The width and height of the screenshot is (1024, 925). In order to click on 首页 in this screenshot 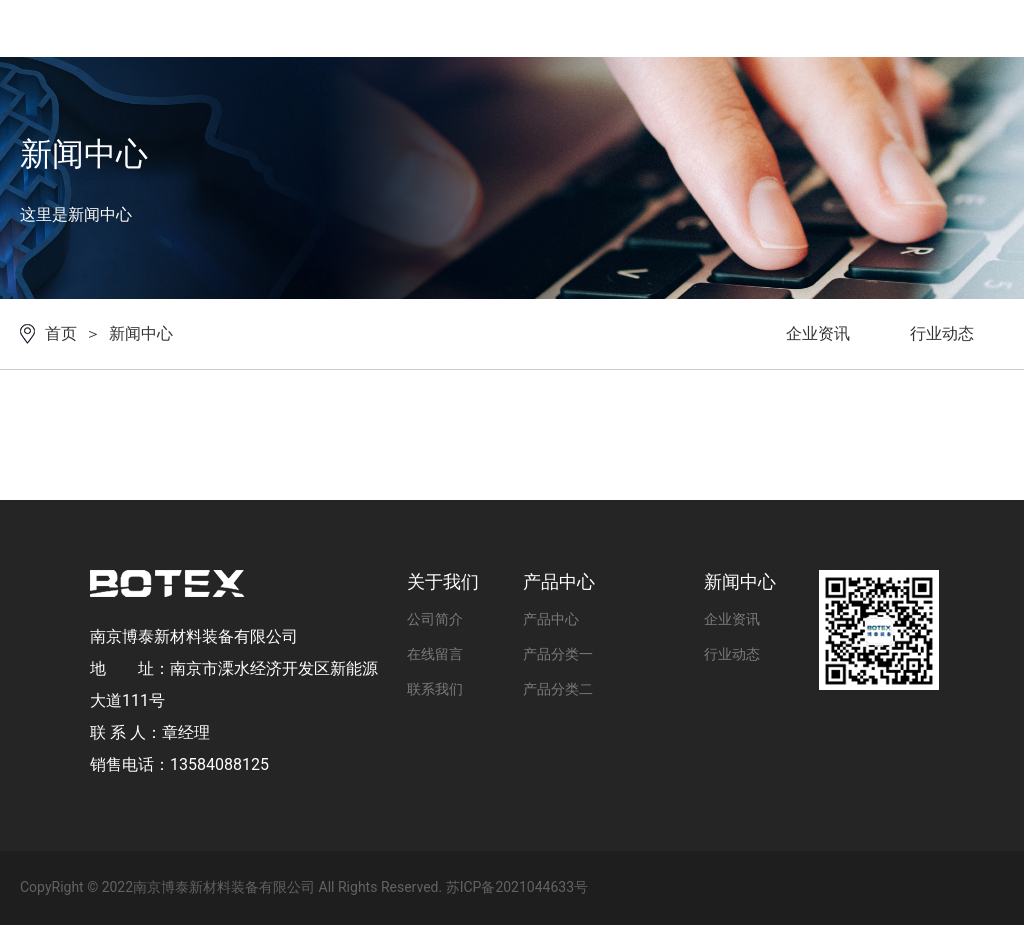, I will do `click(61, 333)`.